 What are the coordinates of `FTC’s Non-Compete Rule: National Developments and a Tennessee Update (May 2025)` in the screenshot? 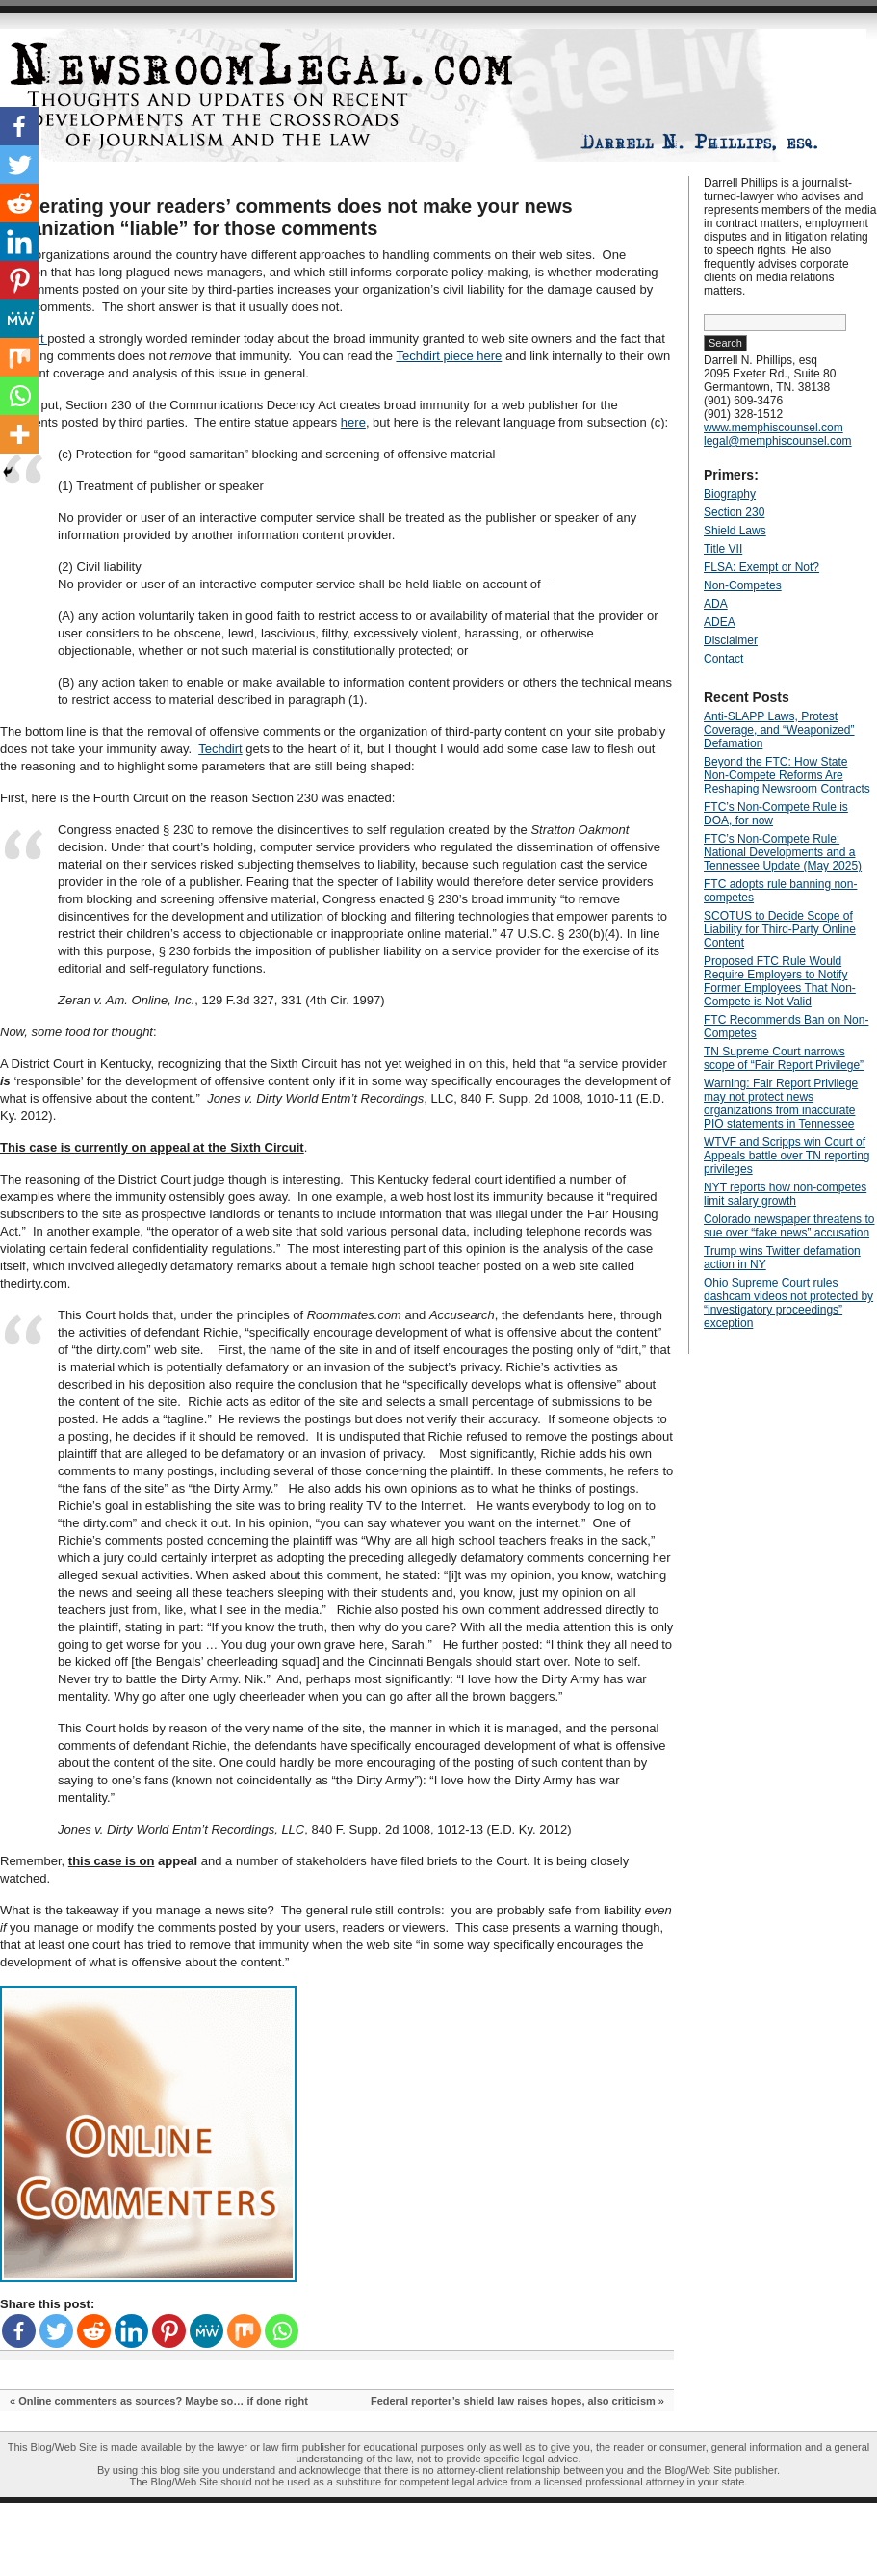 It's located at (783, 852).